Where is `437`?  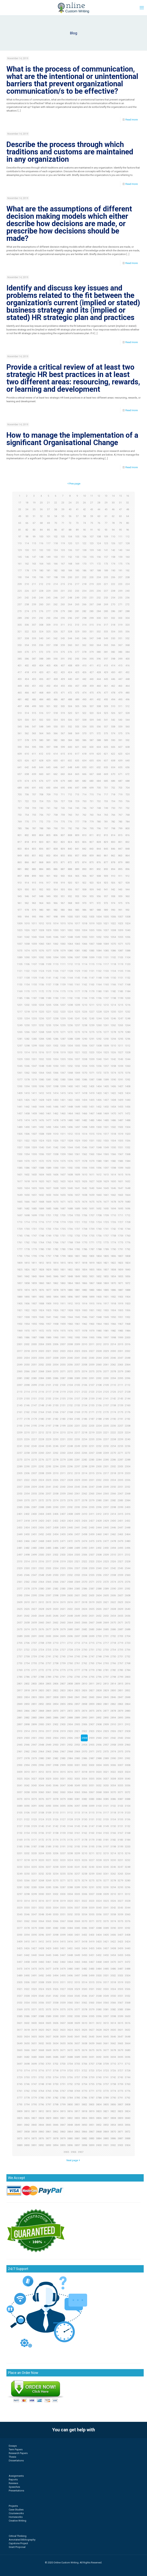
437 is located at coordinates (48, 679).